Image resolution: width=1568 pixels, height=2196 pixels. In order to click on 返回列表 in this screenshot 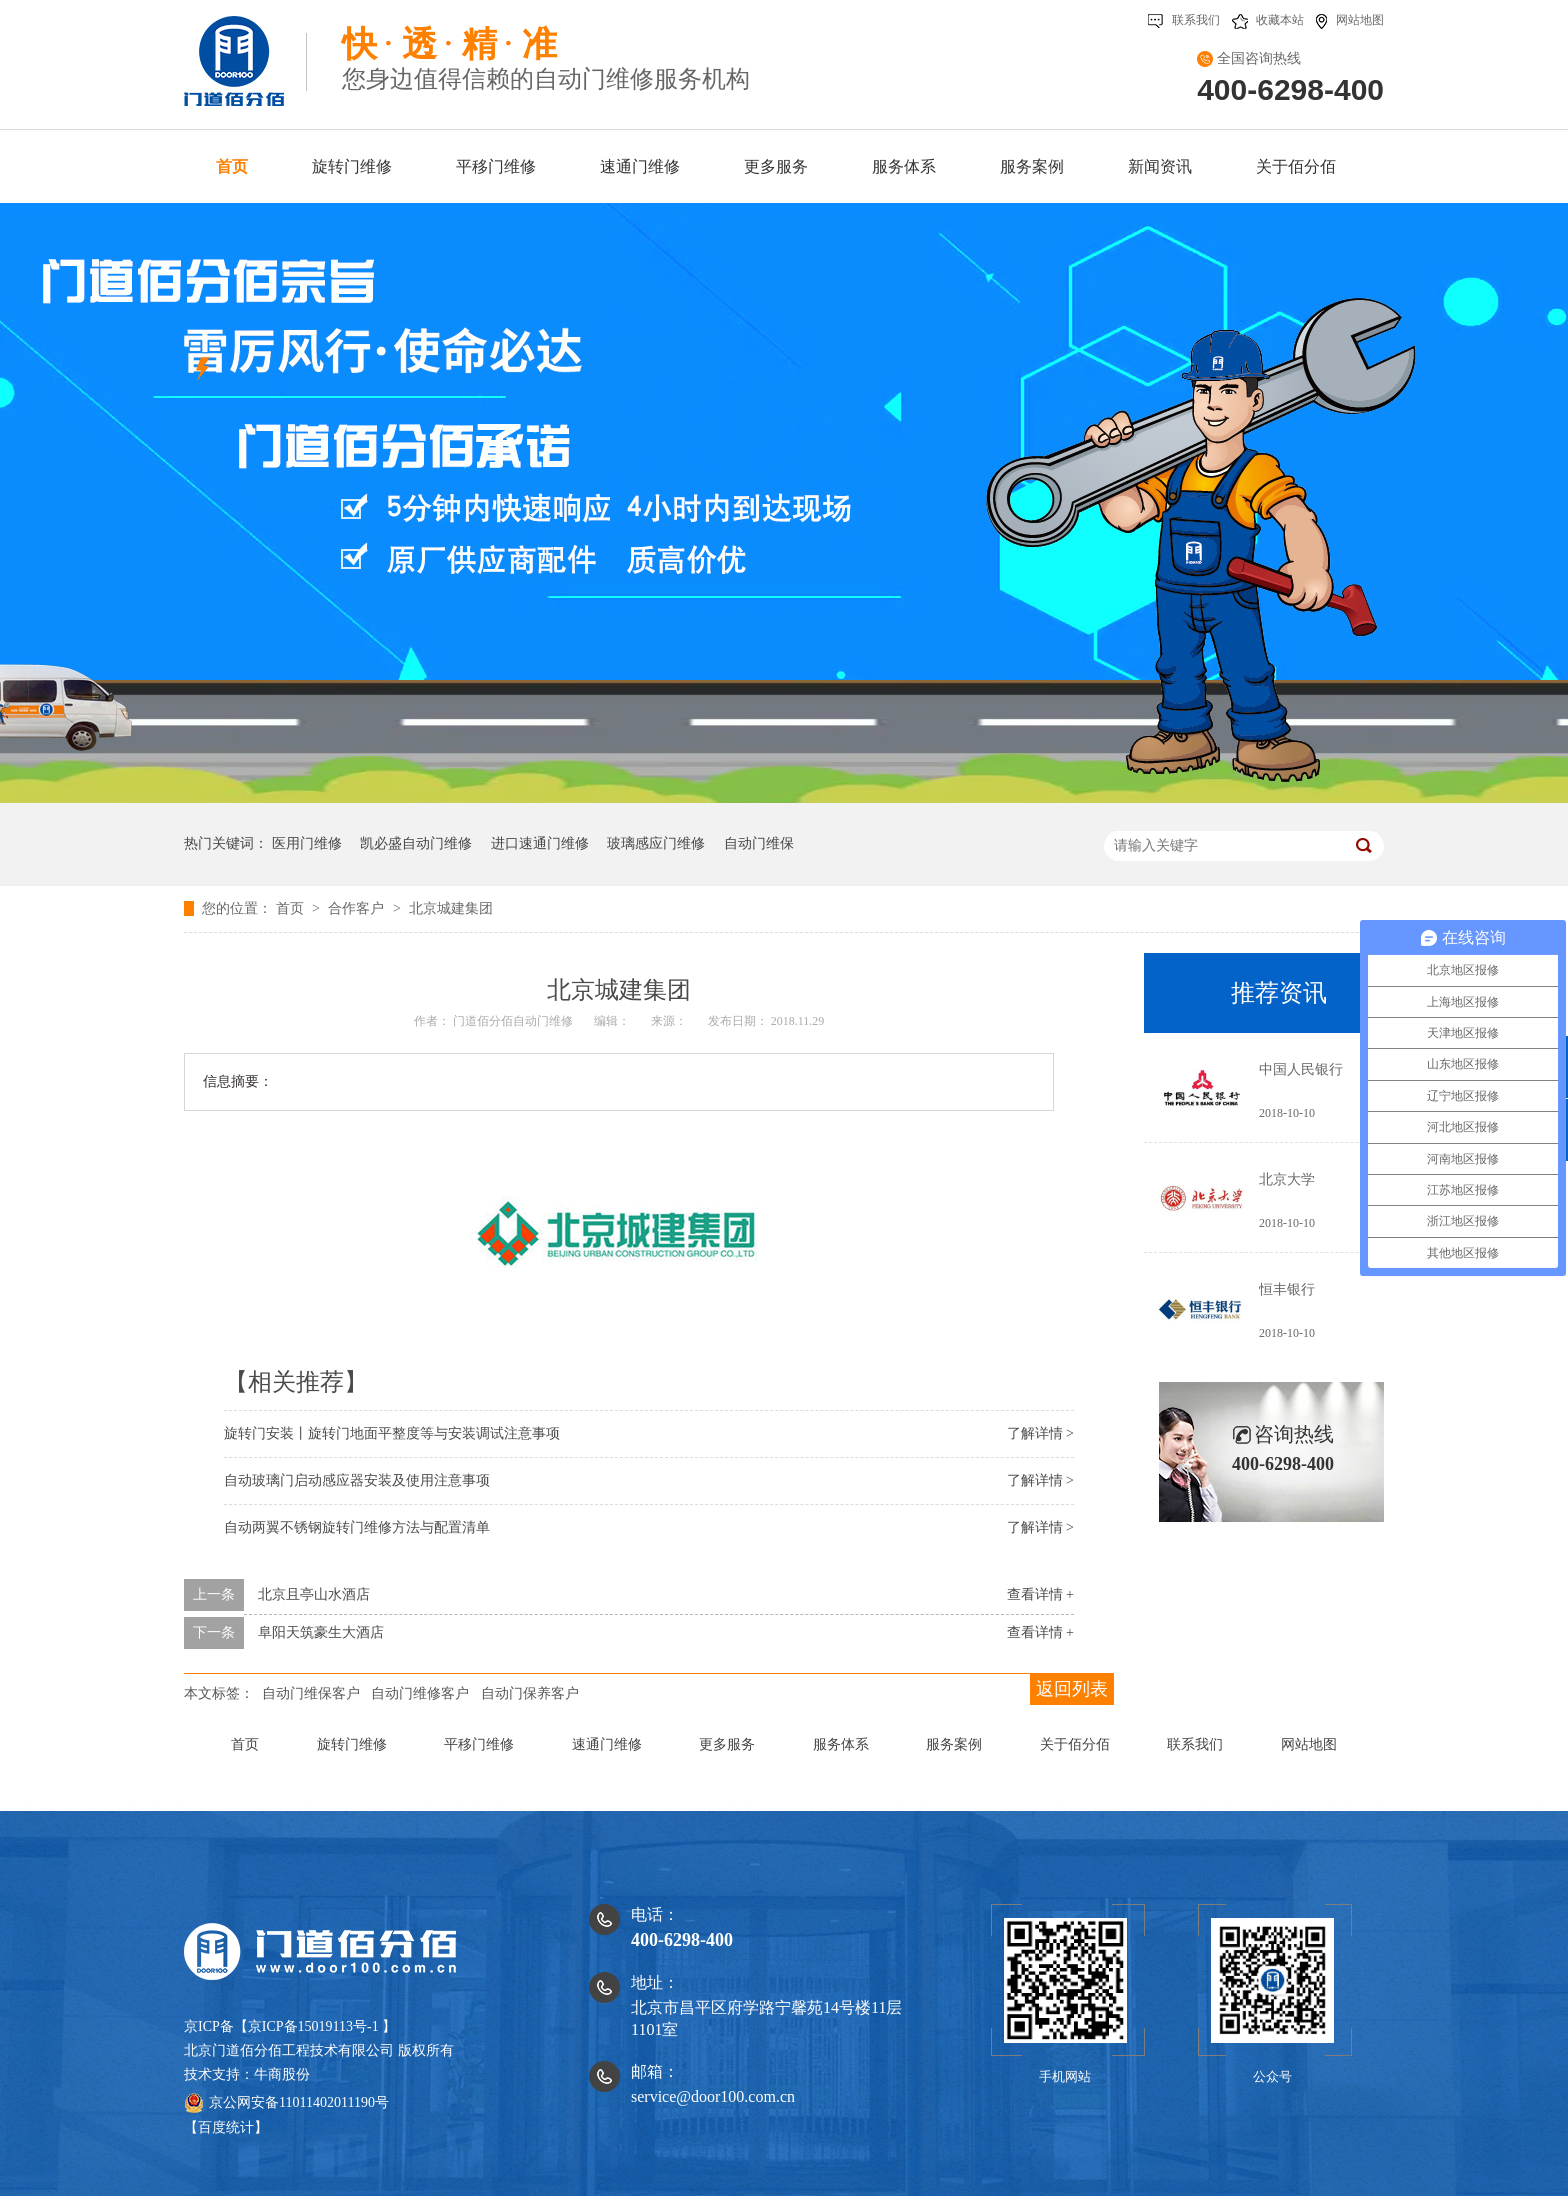, I will do `click(1072, 1689)`.